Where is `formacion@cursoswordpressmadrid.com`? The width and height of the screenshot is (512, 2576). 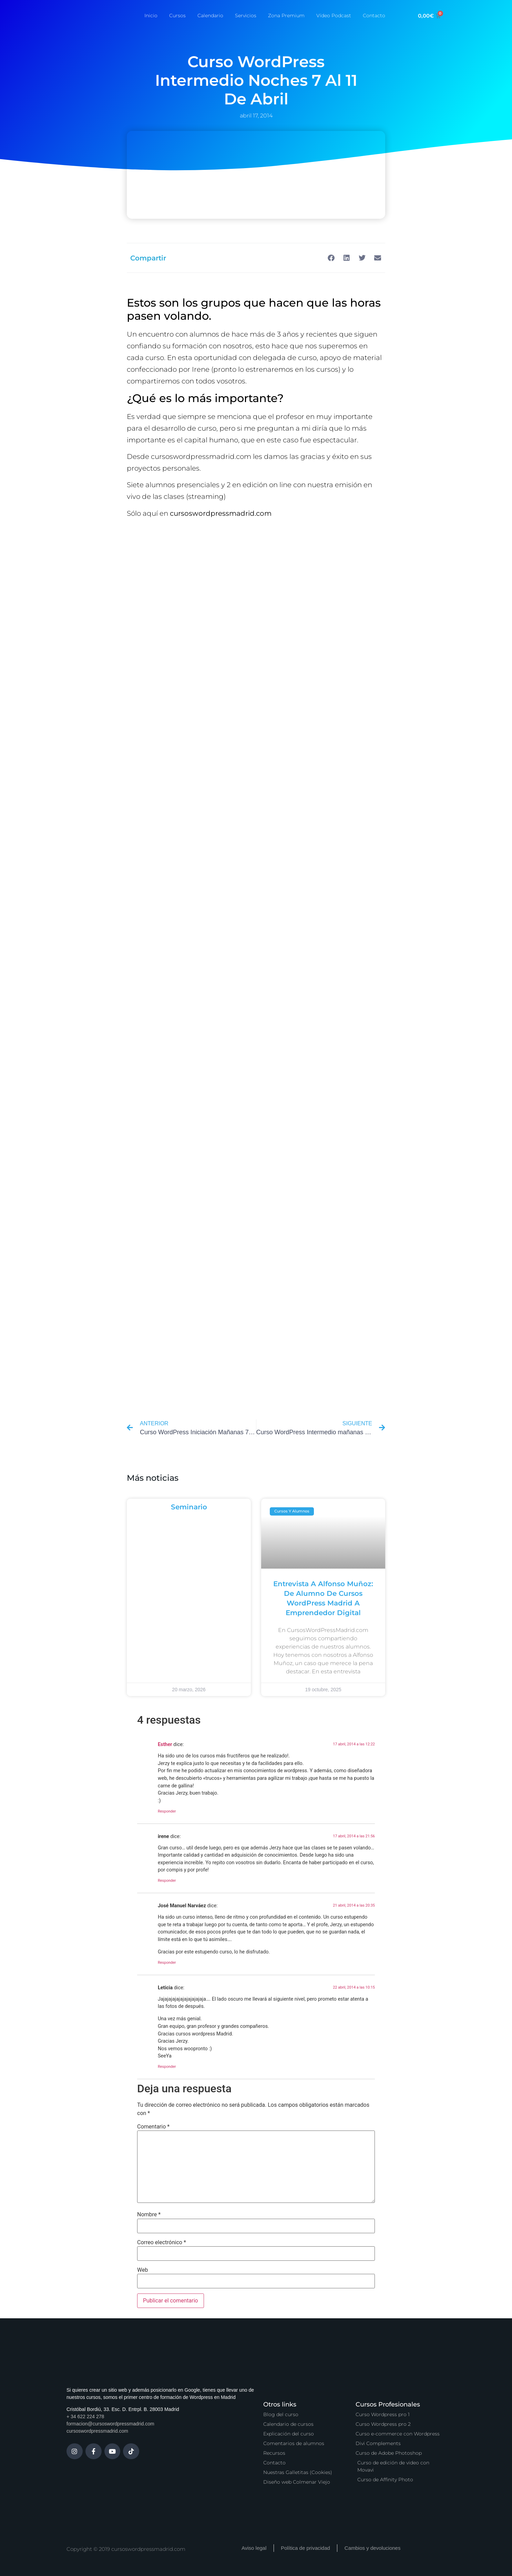 formacion@cursoswordpressmadrid.com is located at coordinates (110, 2423).